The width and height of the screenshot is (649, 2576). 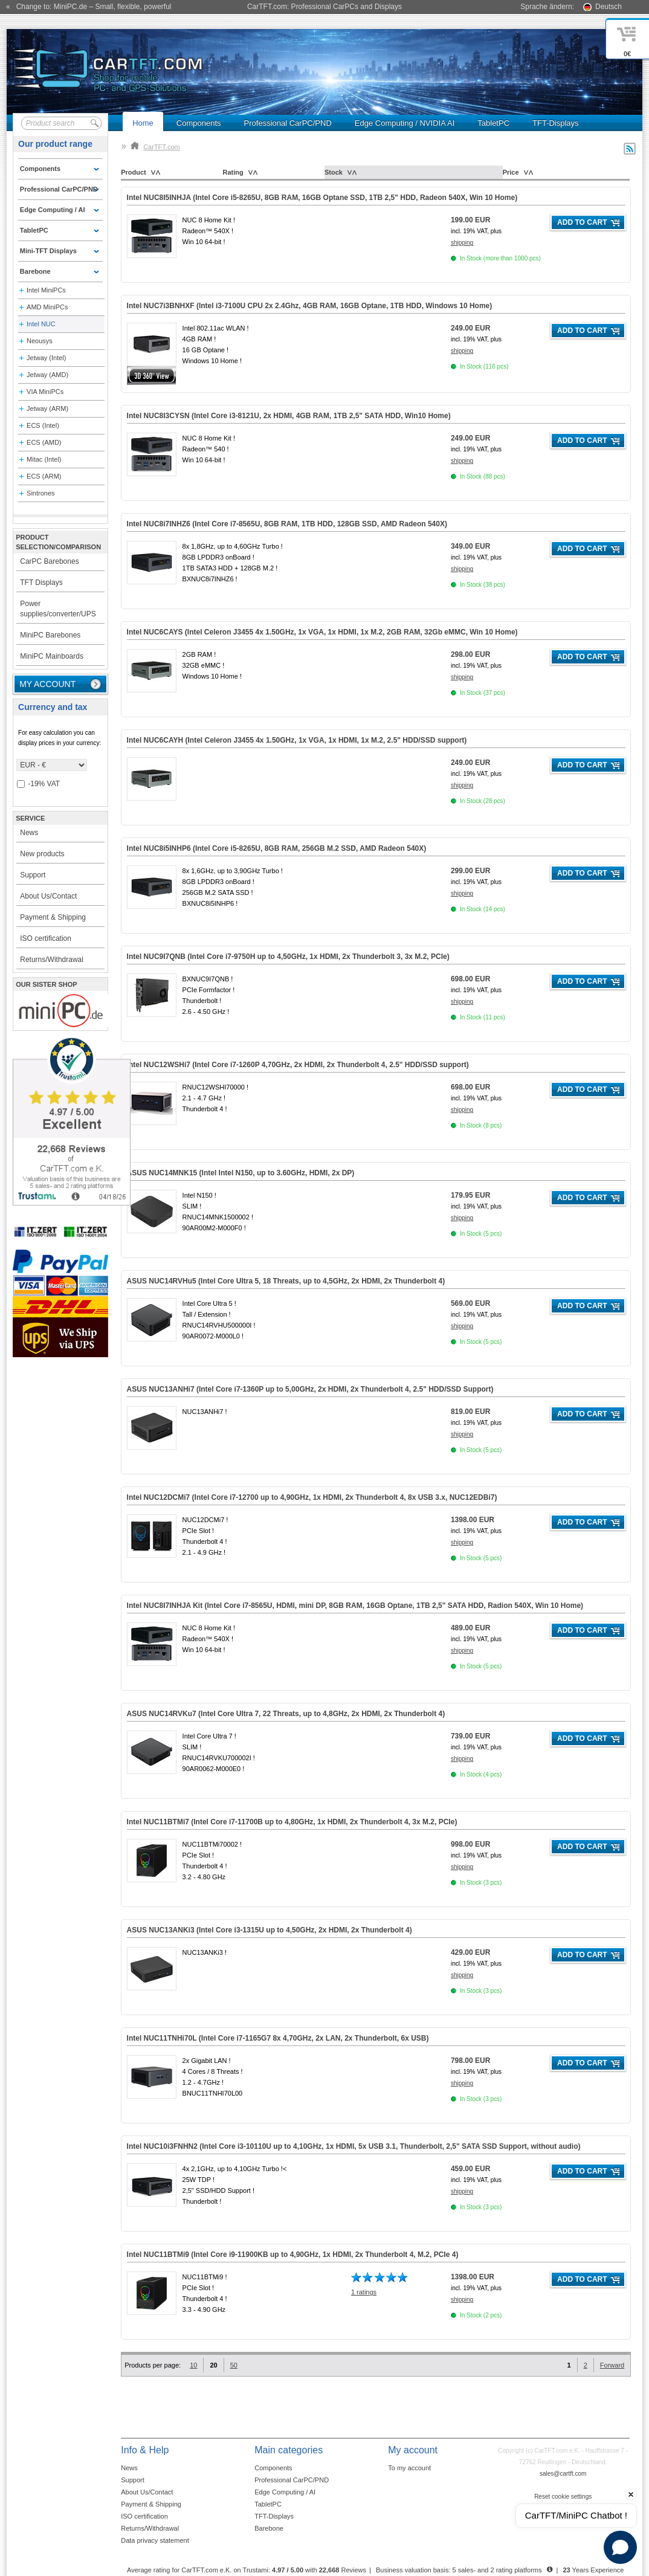 I want to click on Jetway (Intel), so click(x=46, y=357).